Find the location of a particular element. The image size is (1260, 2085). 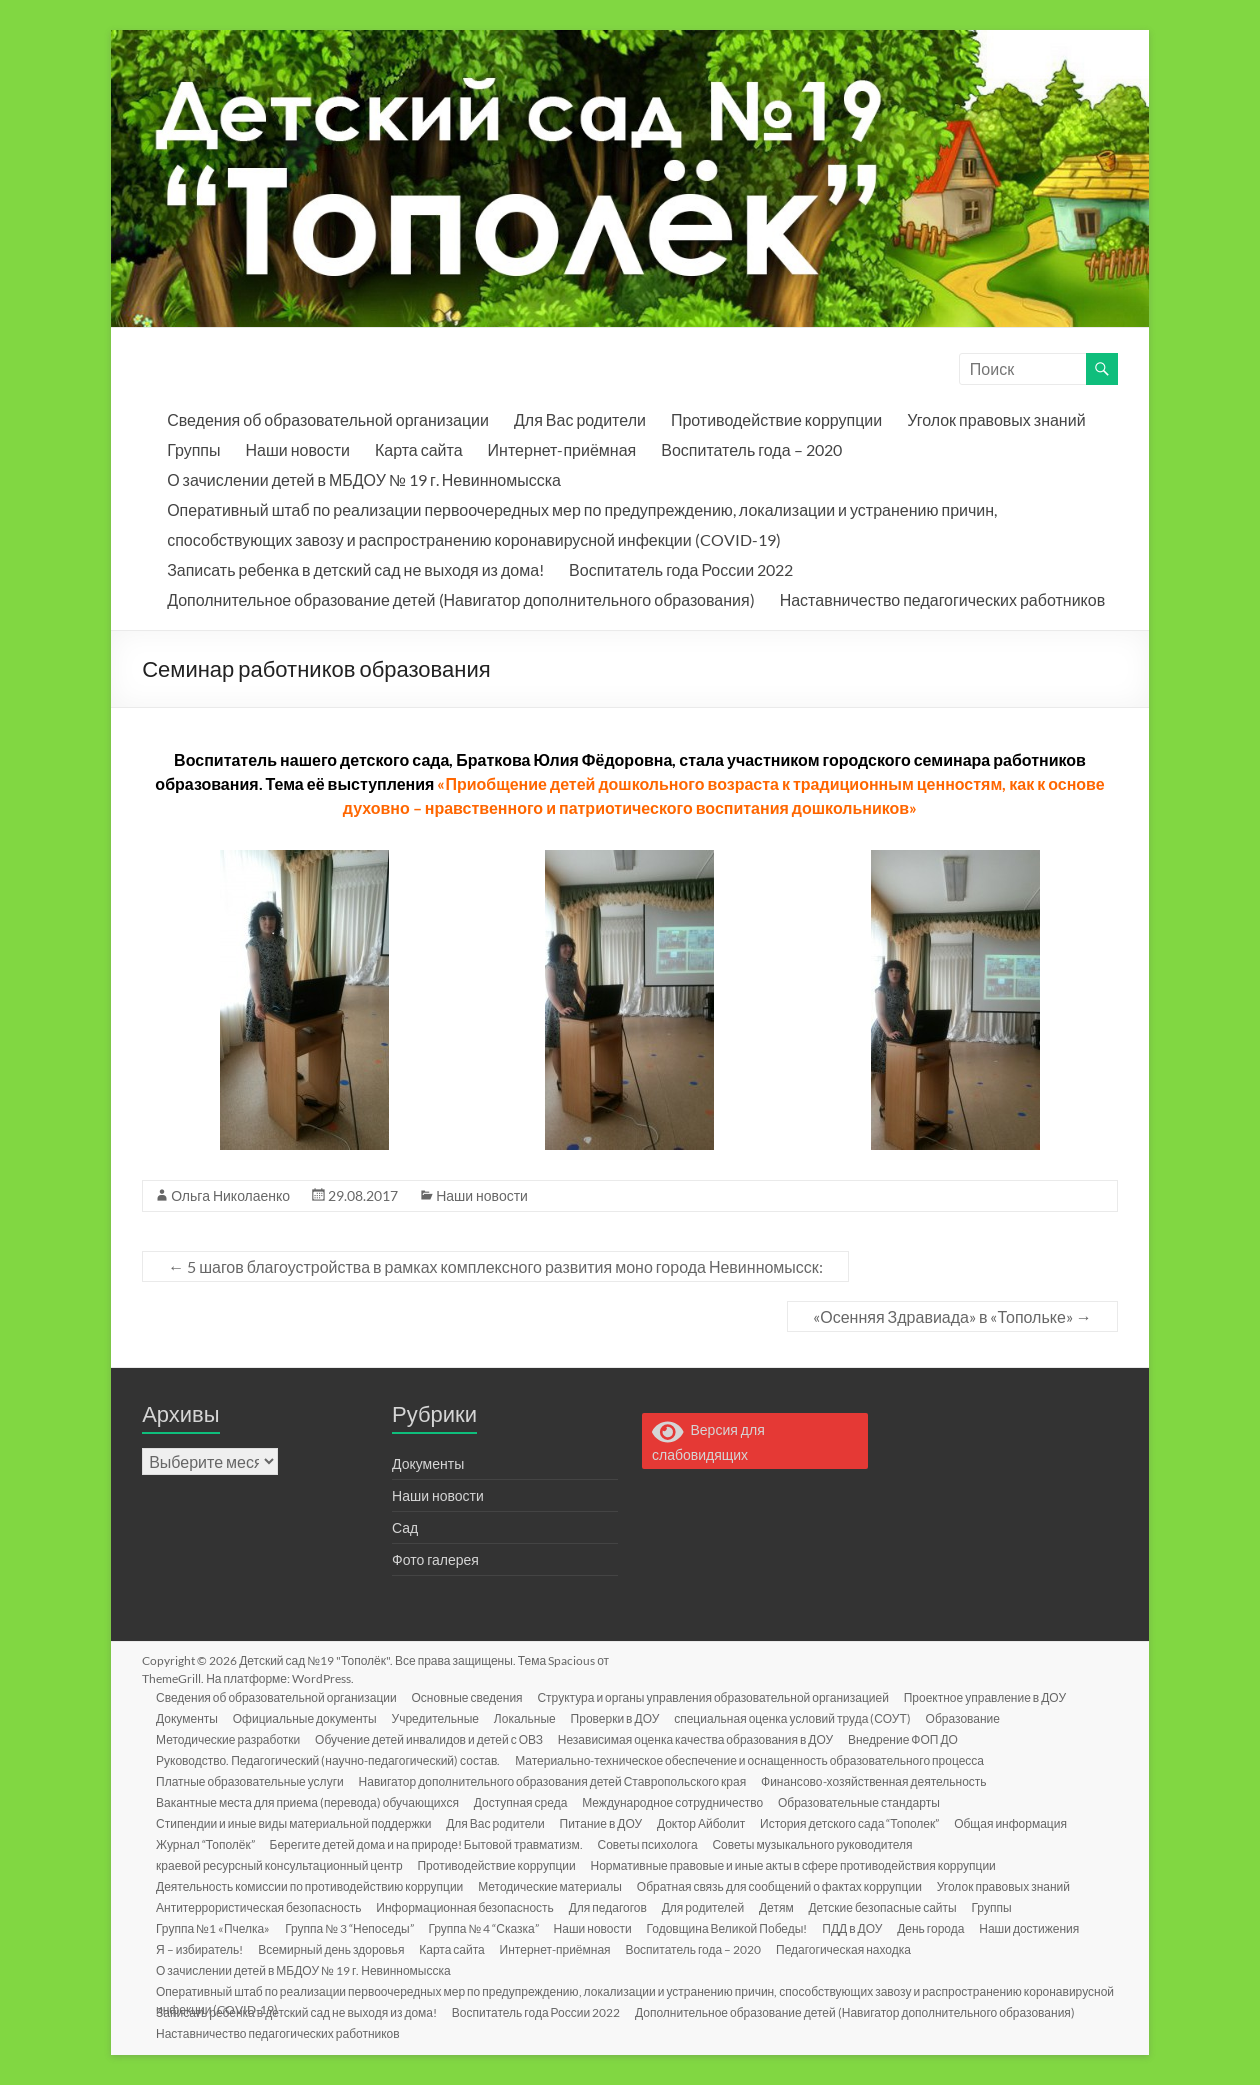

Ольга Николаенко is located at coordinates (230, 1195).